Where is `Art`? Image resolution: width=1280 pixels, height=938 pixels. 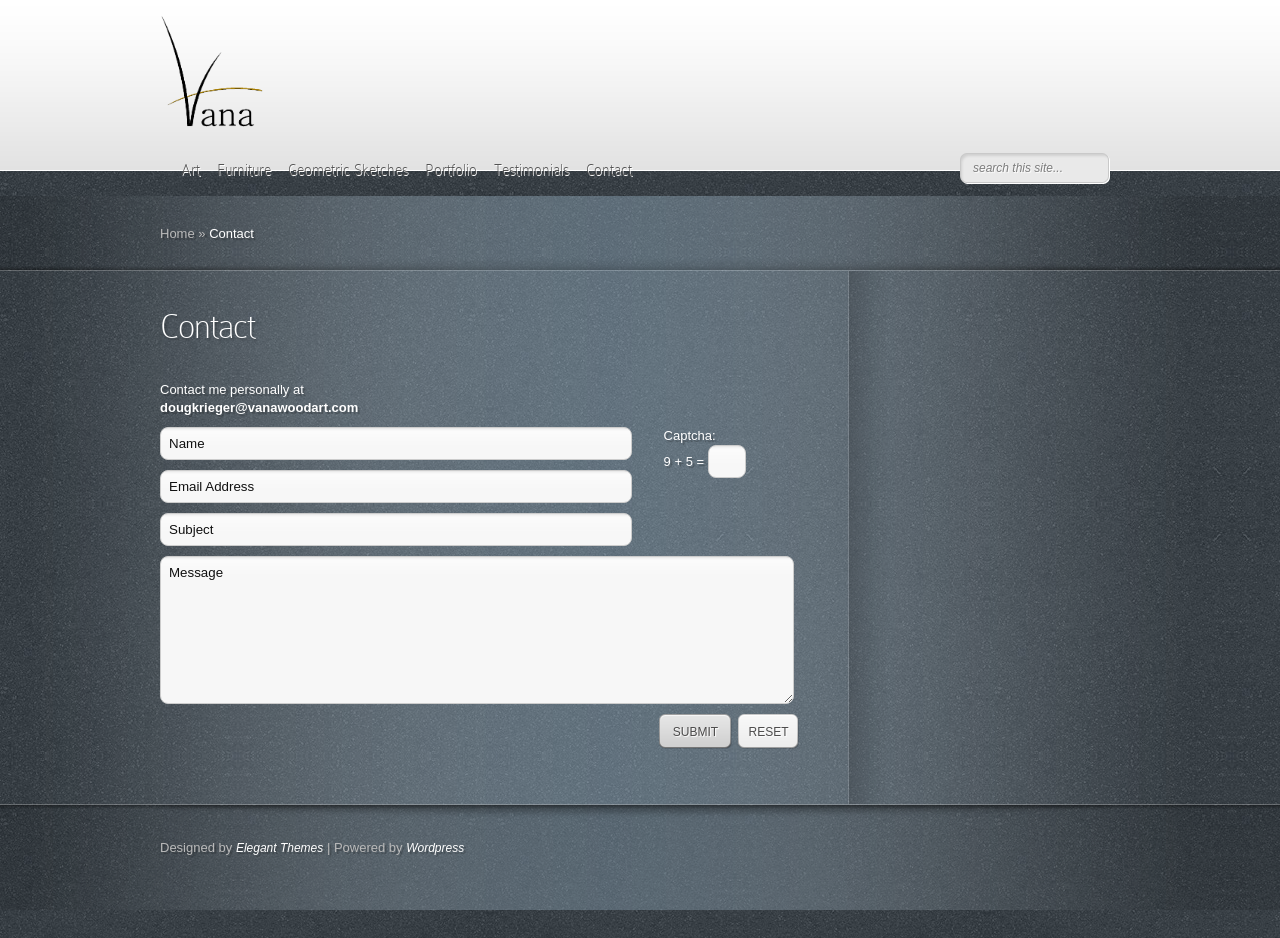 Art is located at coordinates (190, 170).